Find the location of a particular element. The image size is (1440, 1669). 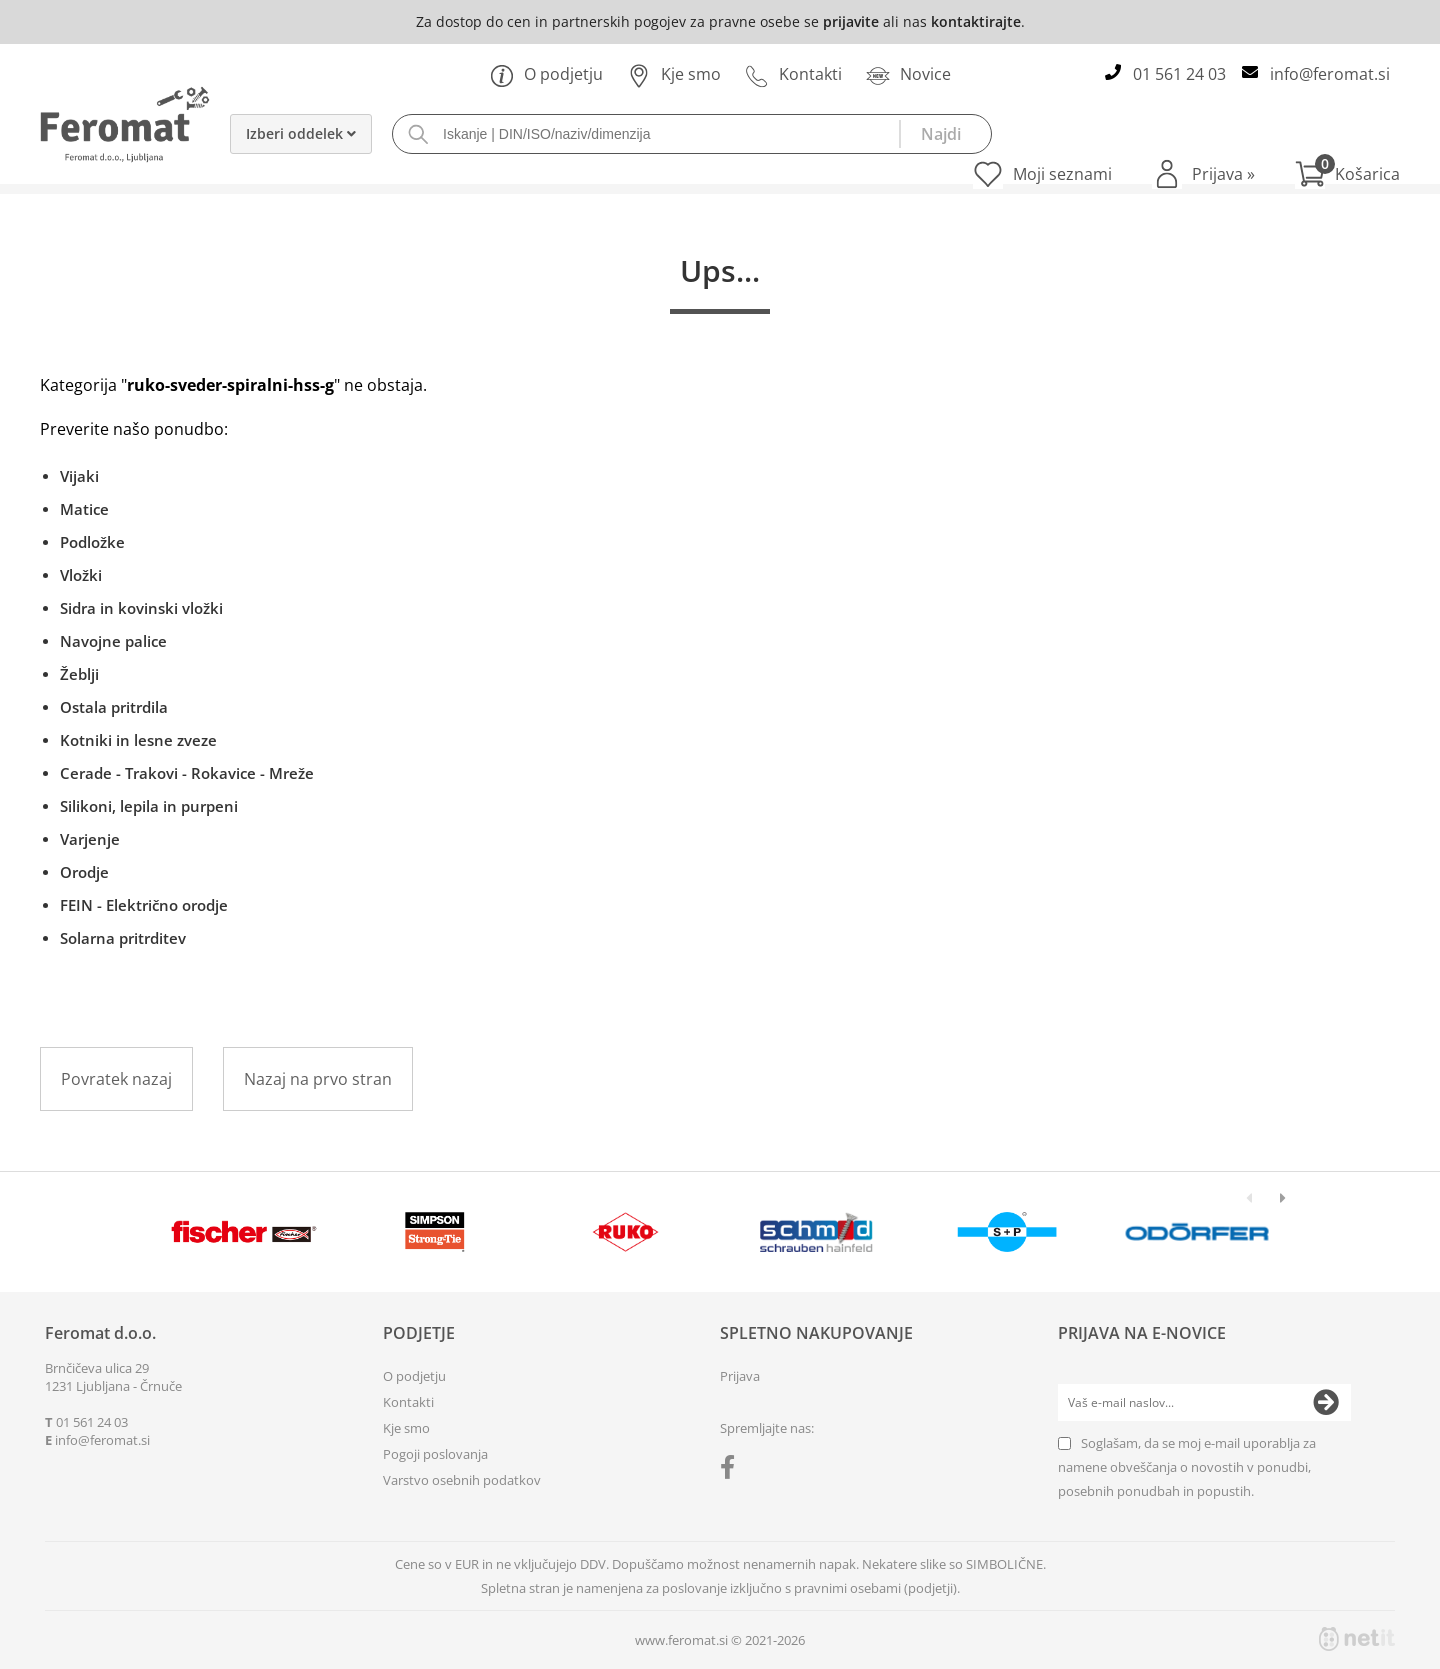

Silikoni, lepila in purpeni is located at coordinates (149, 806).